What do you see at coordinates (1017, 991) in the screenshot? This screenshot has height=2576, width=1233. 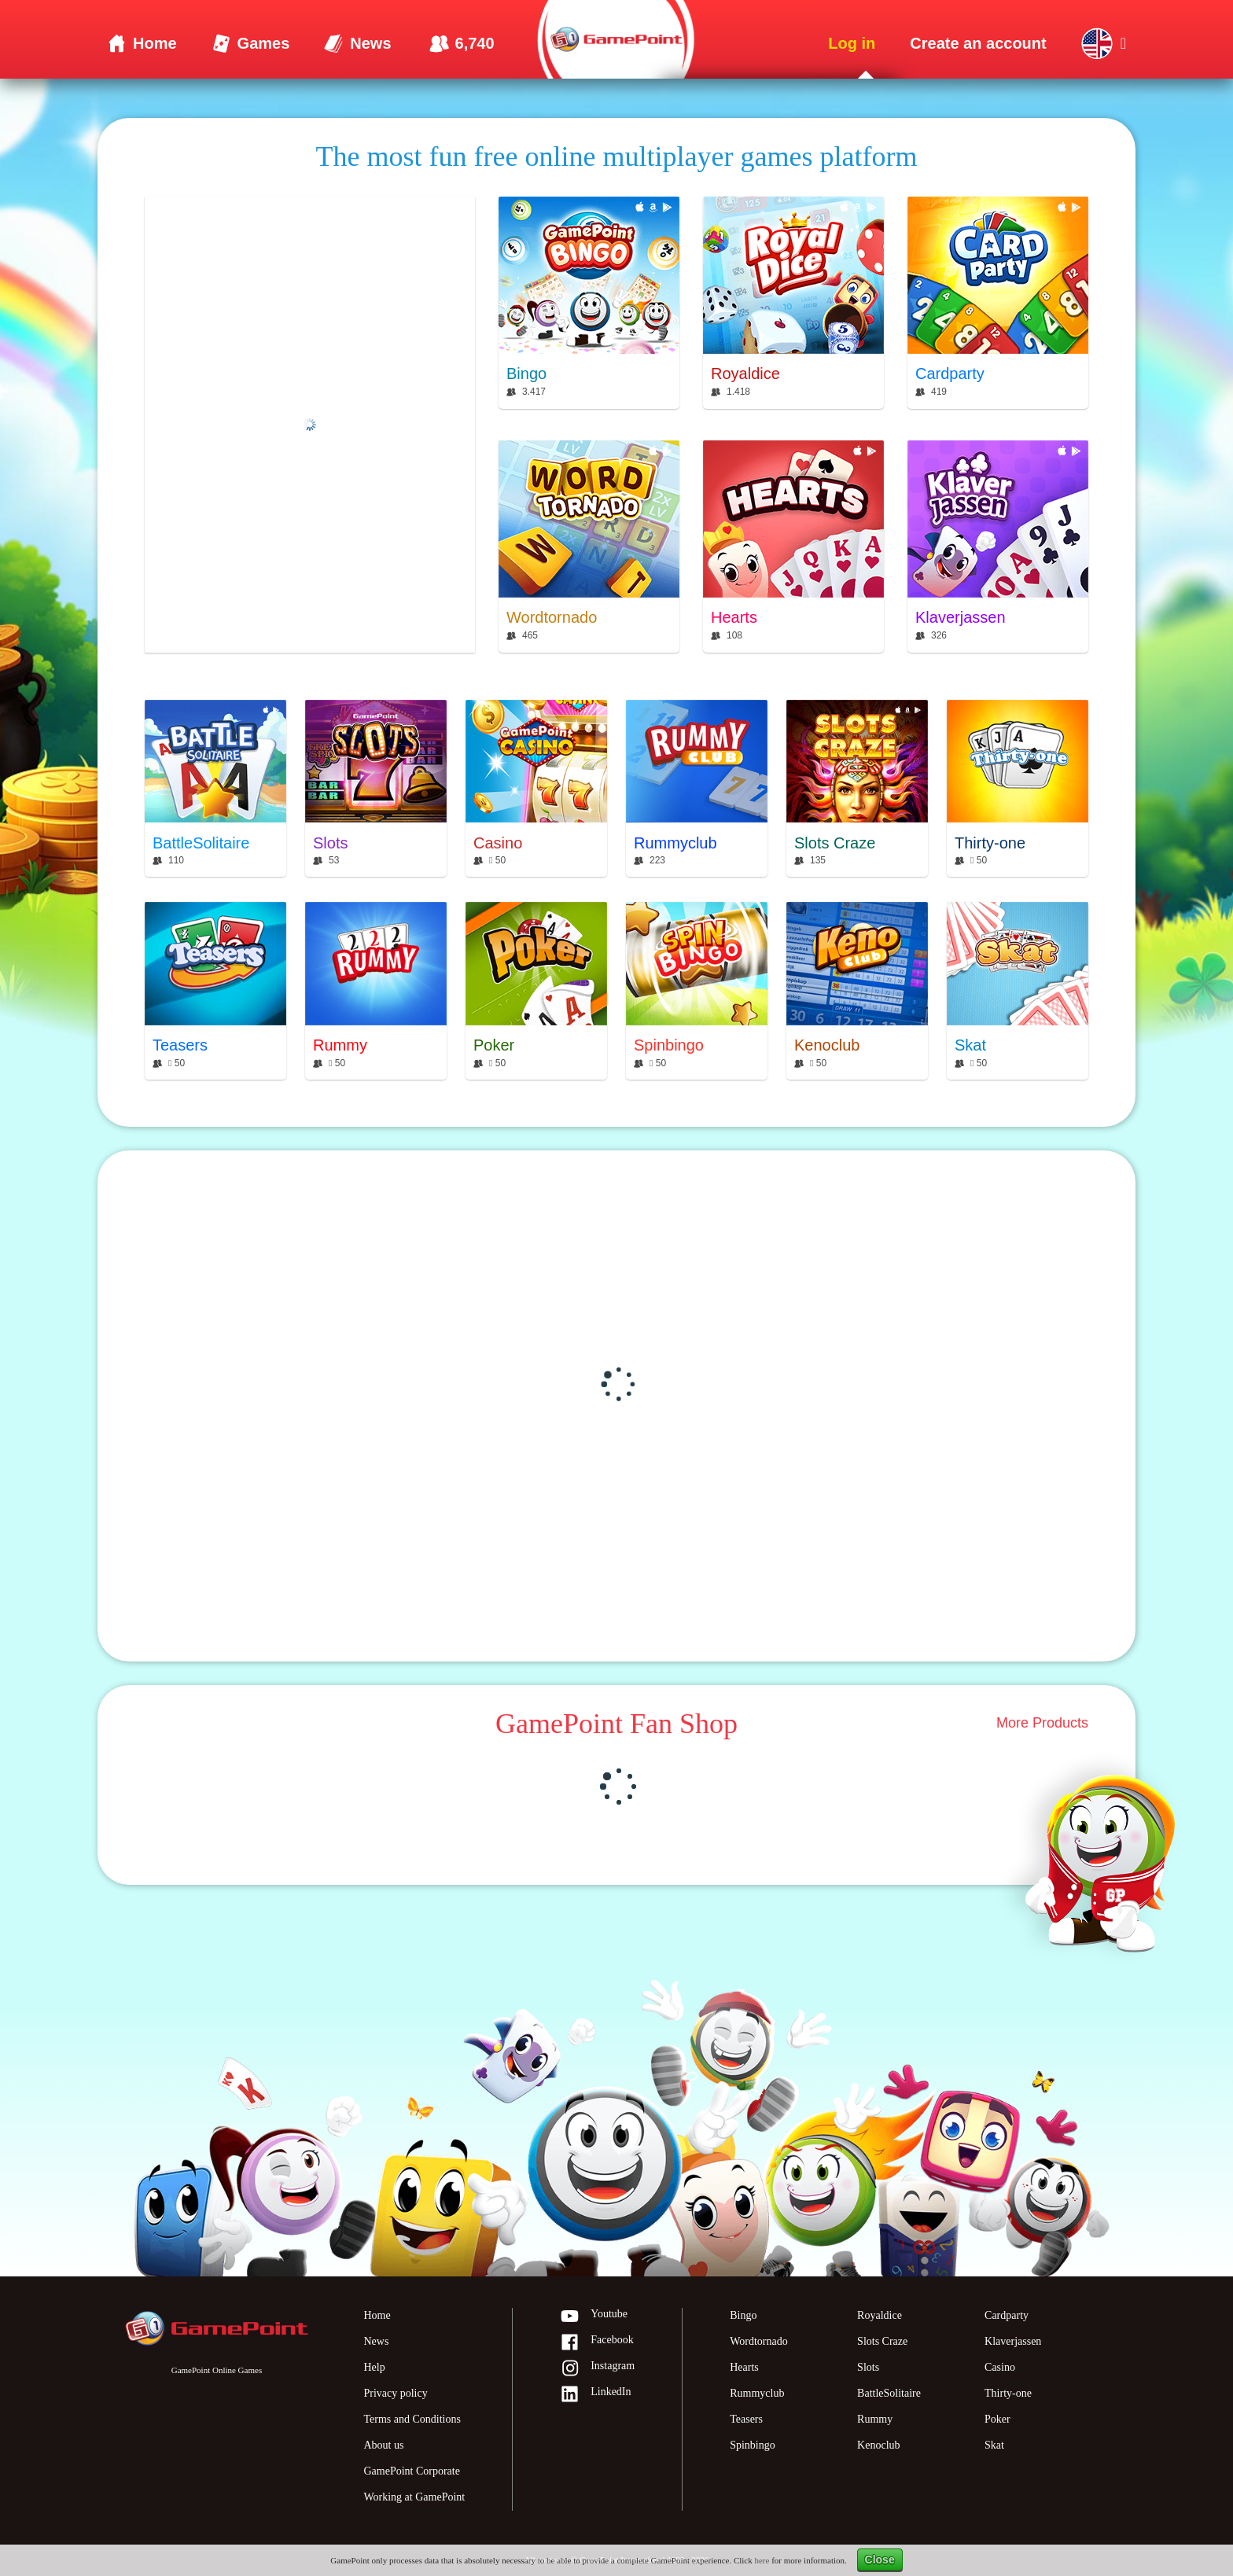 I see `[Skat]` at bounding box center [1017, 991].